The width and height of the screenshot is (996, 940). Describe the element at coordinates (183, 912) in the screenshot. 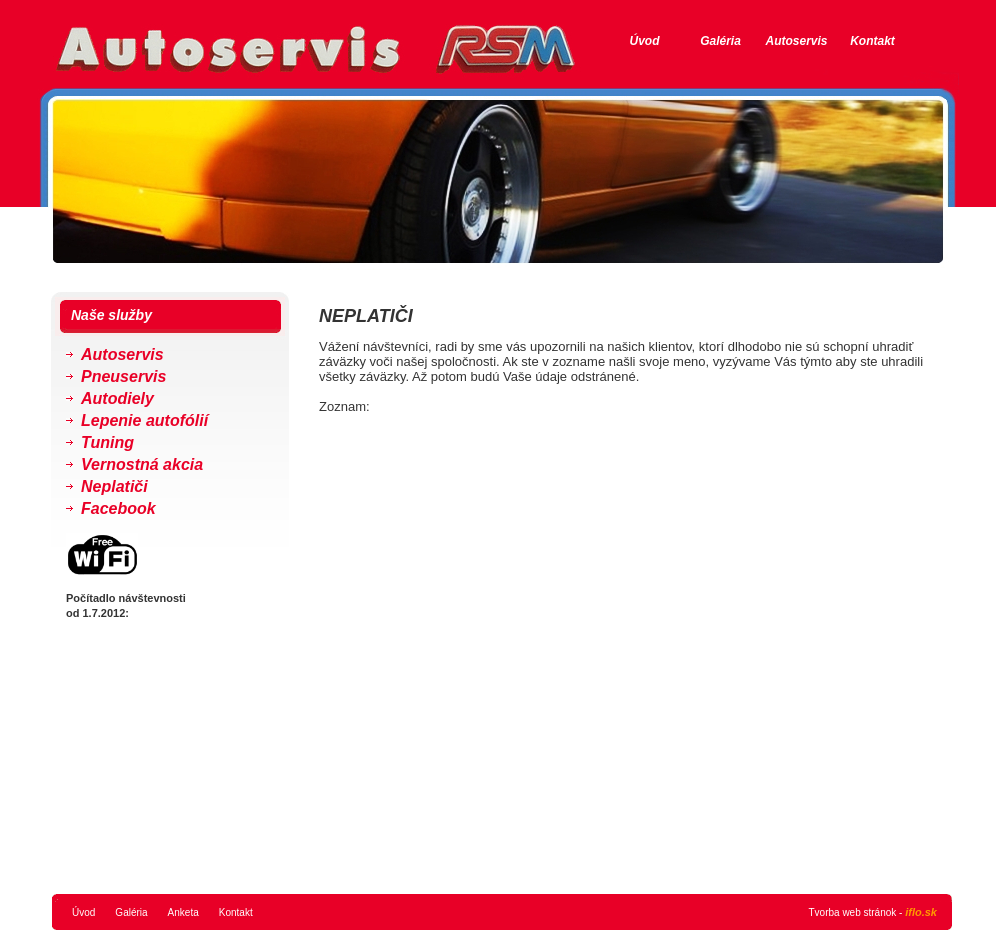

I see `Anketa` at that location.